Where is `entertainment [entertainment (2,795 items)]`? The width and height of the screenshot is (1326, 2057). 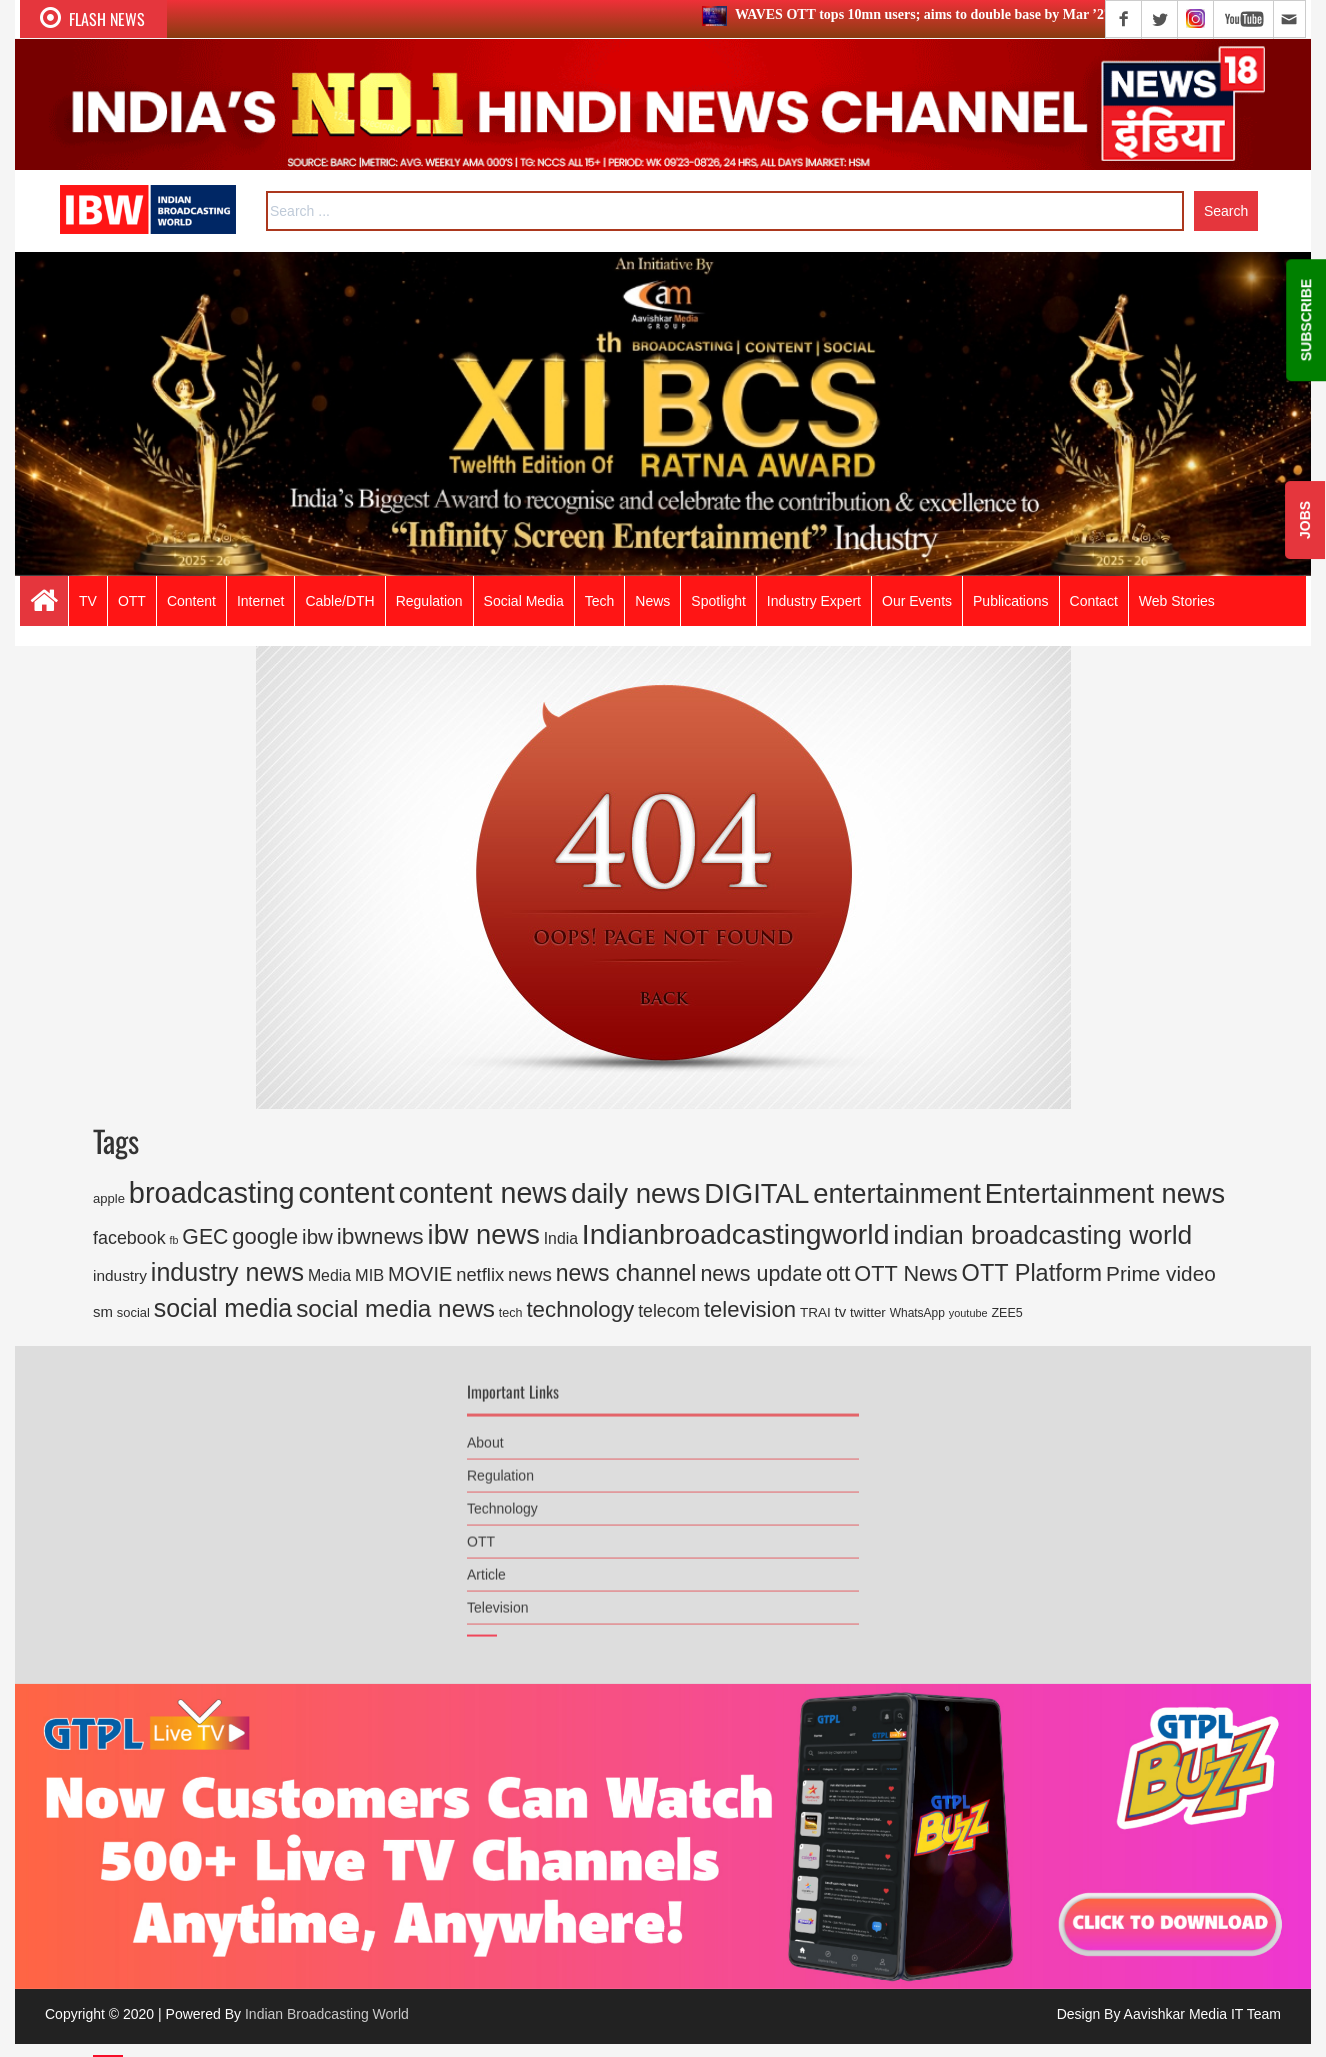 entertainment [entertainment (2,795 items)] is located at coordinates (897, 1193).